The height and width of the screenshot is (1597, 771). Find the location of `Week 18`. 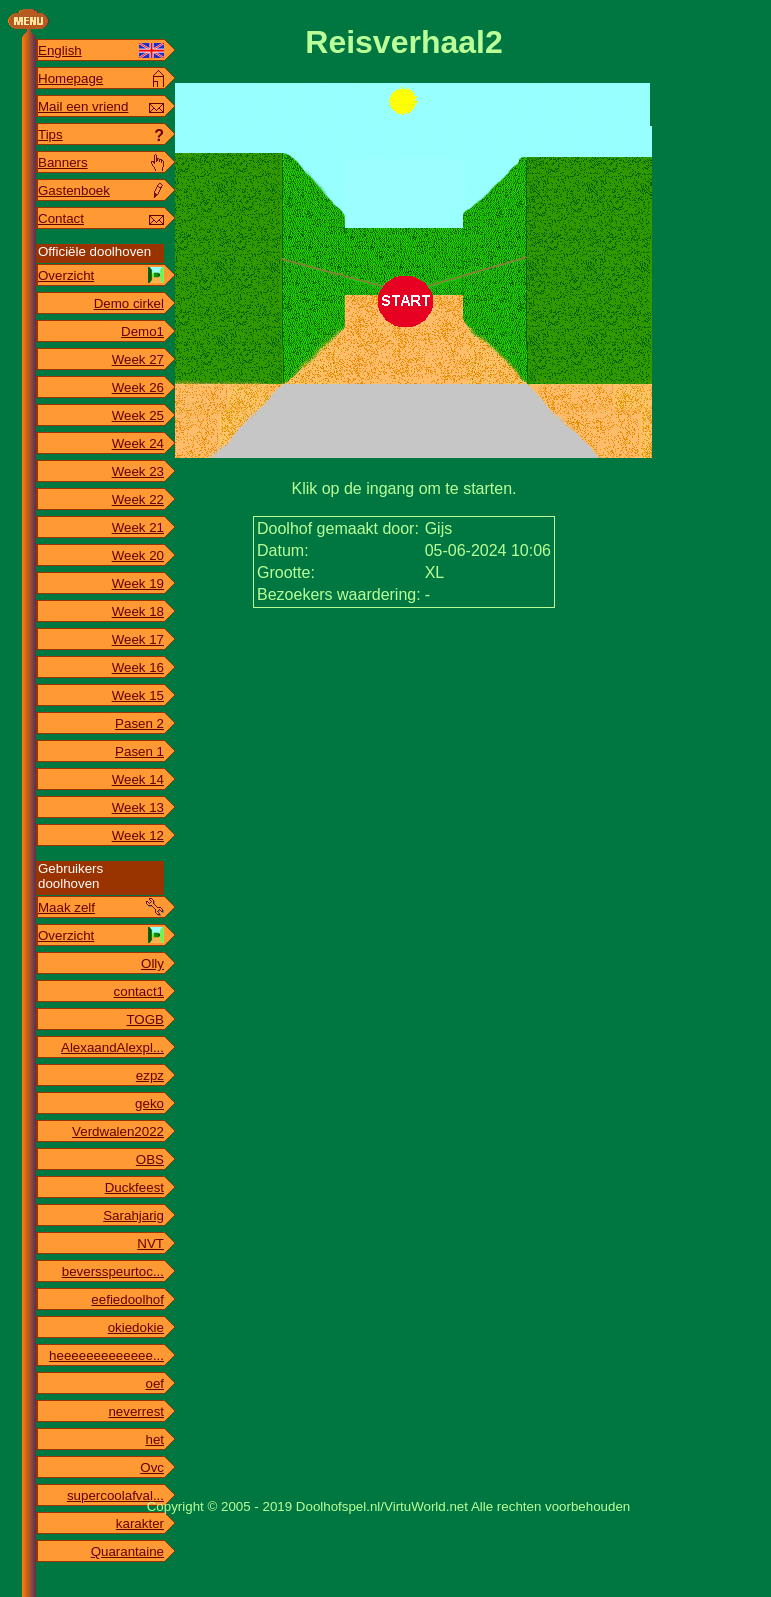

Week 18 is located at coordinates (138, 611).